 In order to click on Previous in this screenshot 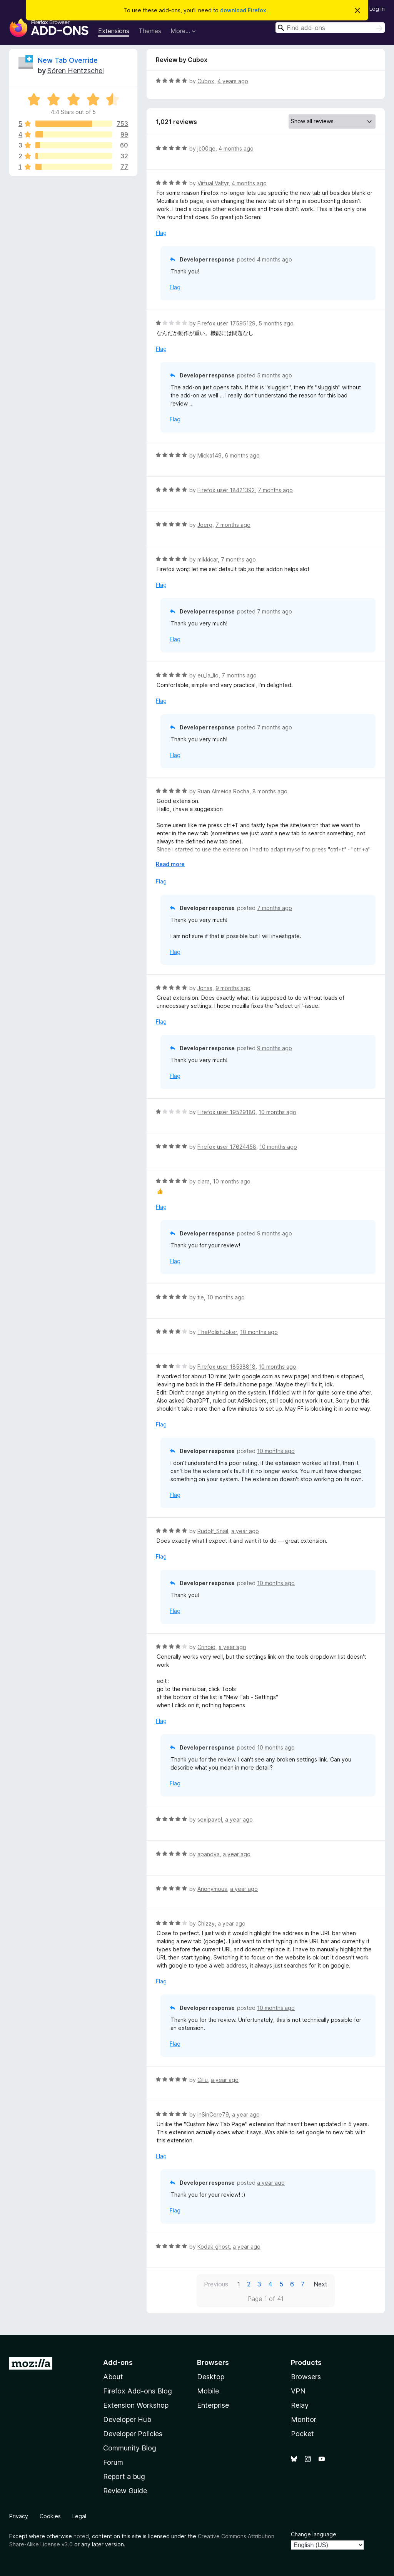, I will do `click(216, 2284)`.